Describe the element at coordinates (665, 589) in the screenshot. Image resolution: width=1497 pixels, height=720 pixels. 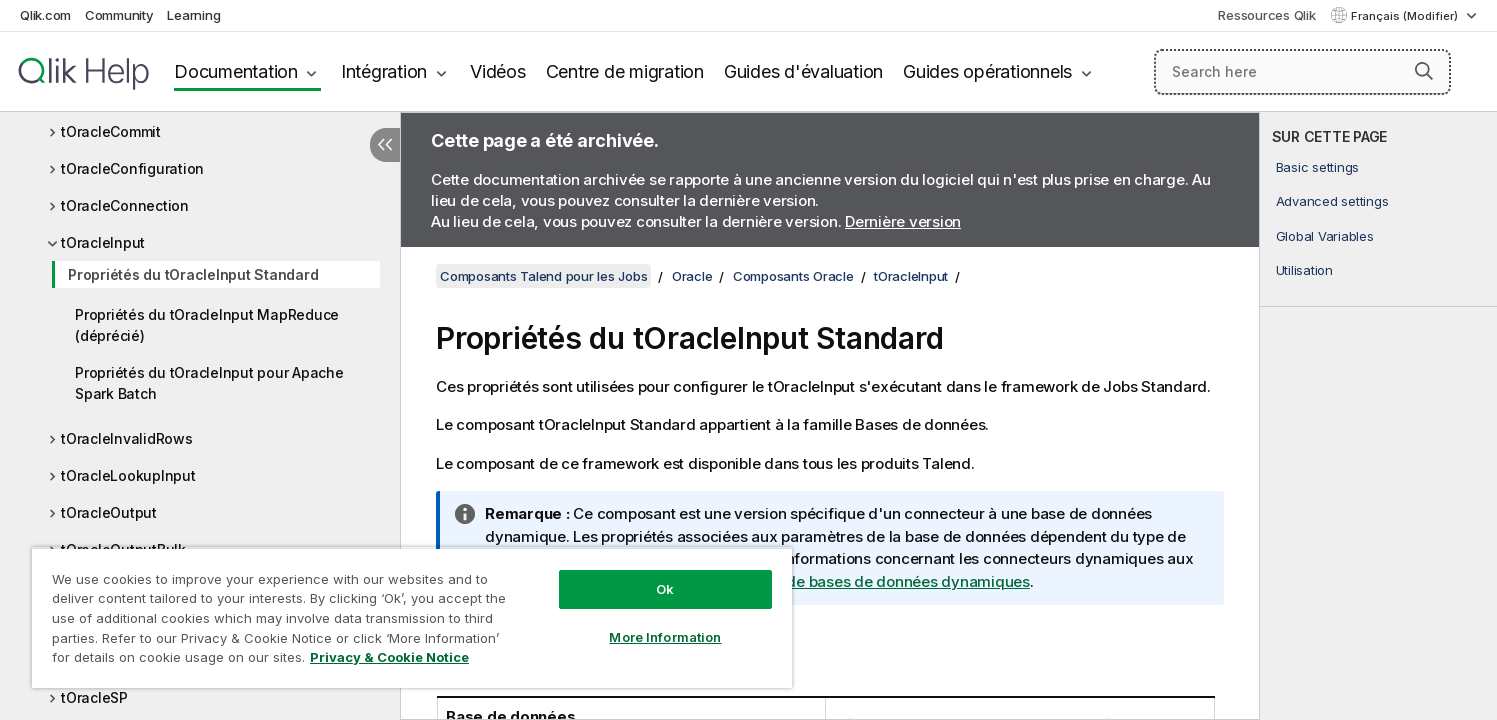
I see `Ok` at that location.